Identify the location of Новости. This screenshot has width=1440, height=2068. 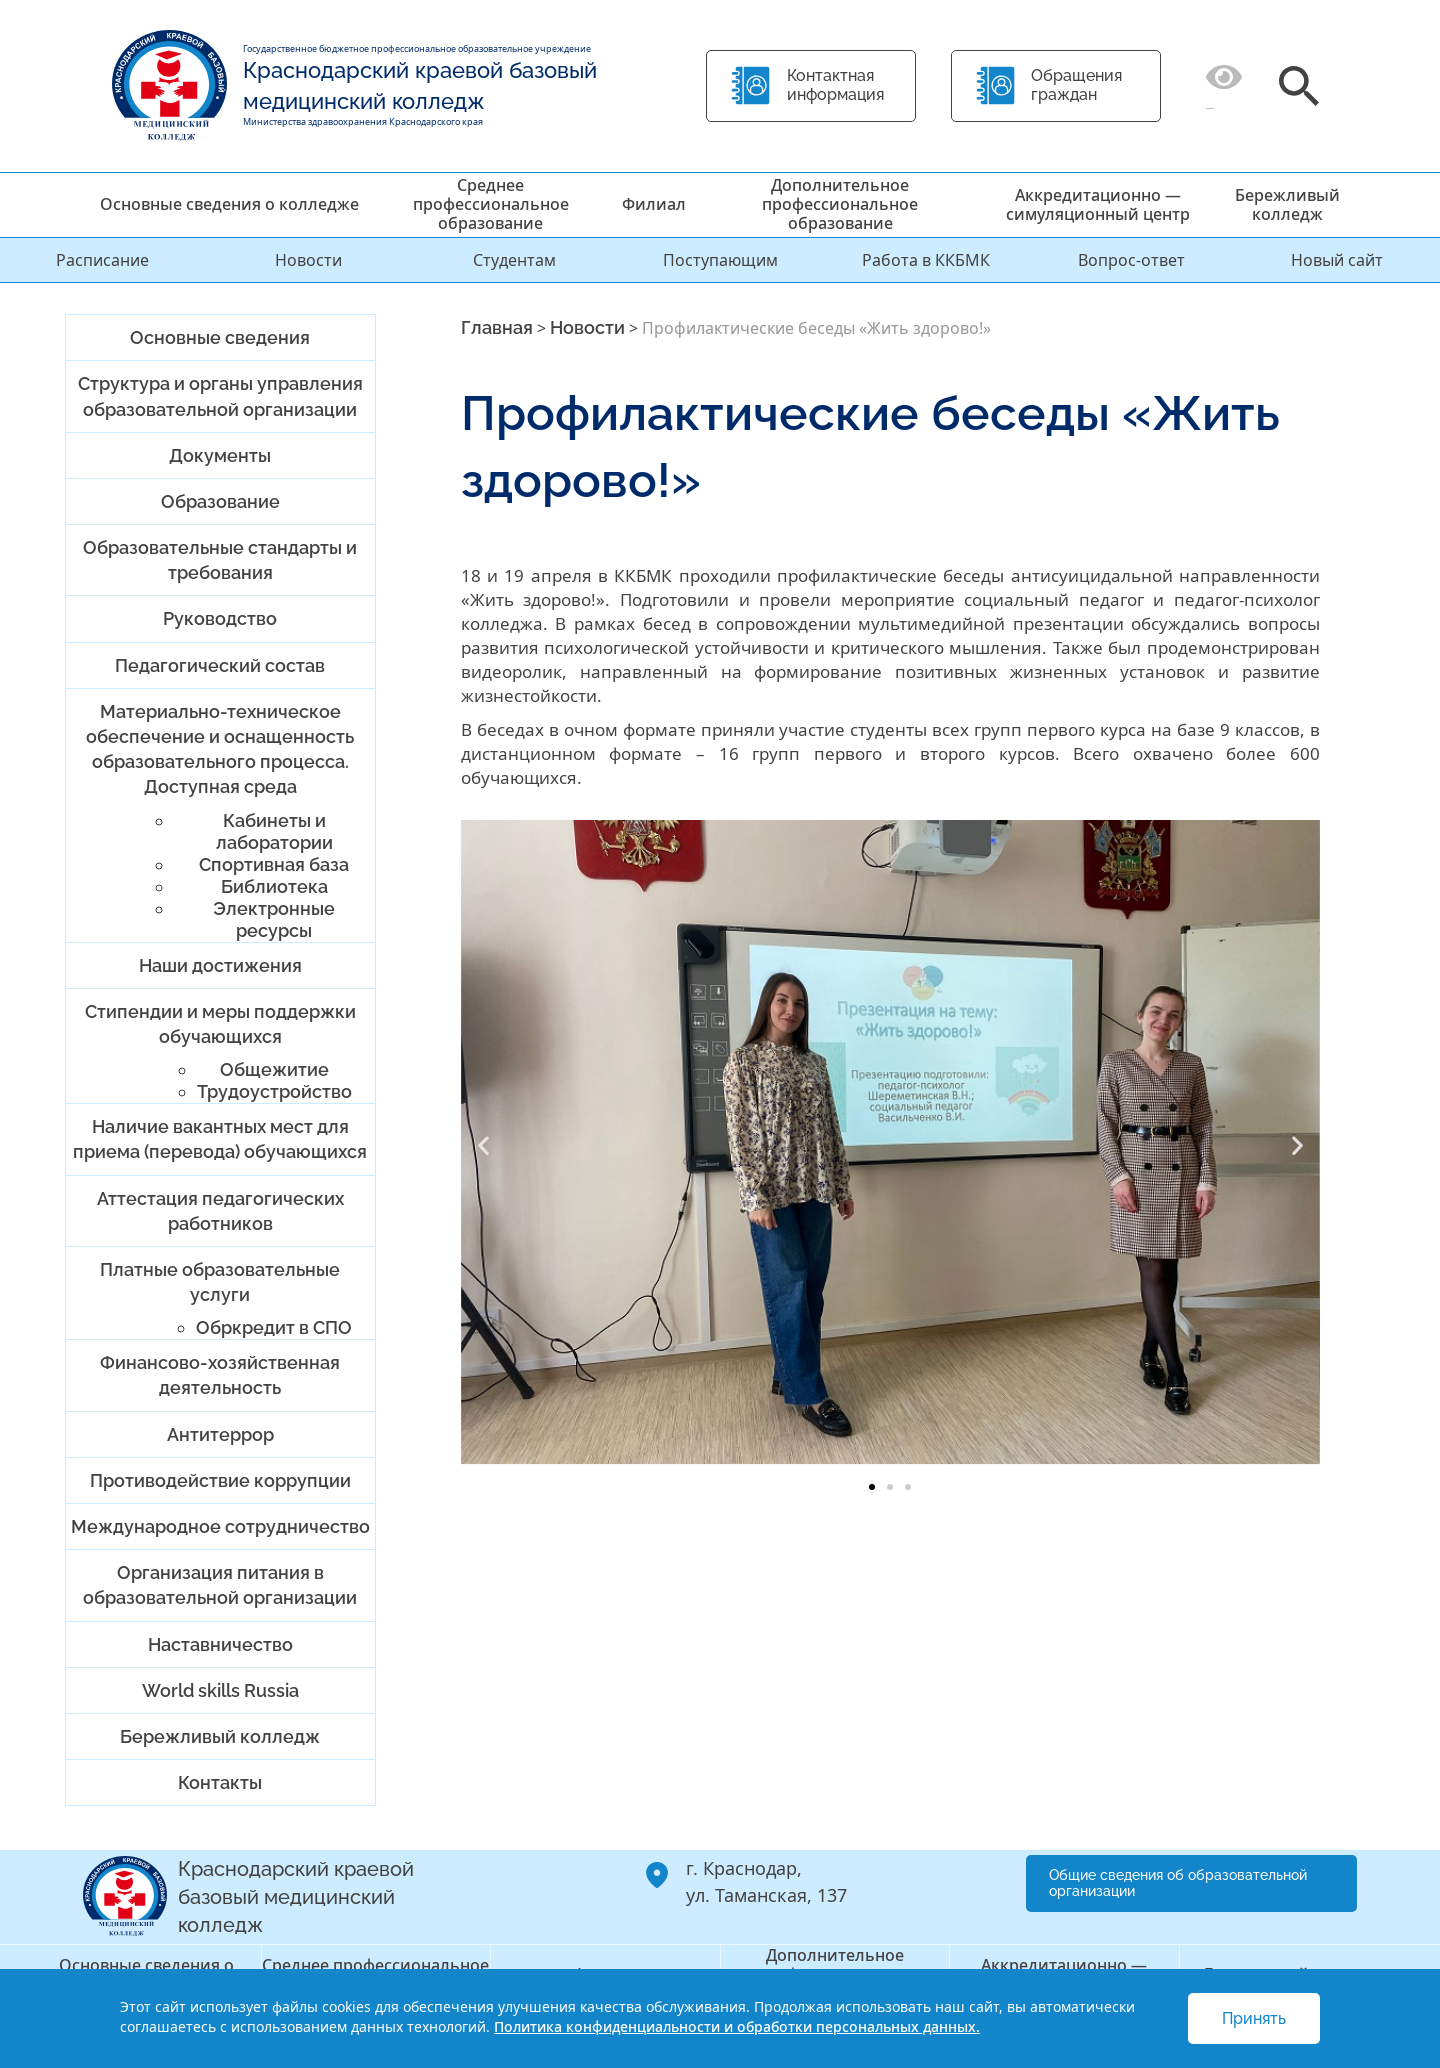
(308, 260).